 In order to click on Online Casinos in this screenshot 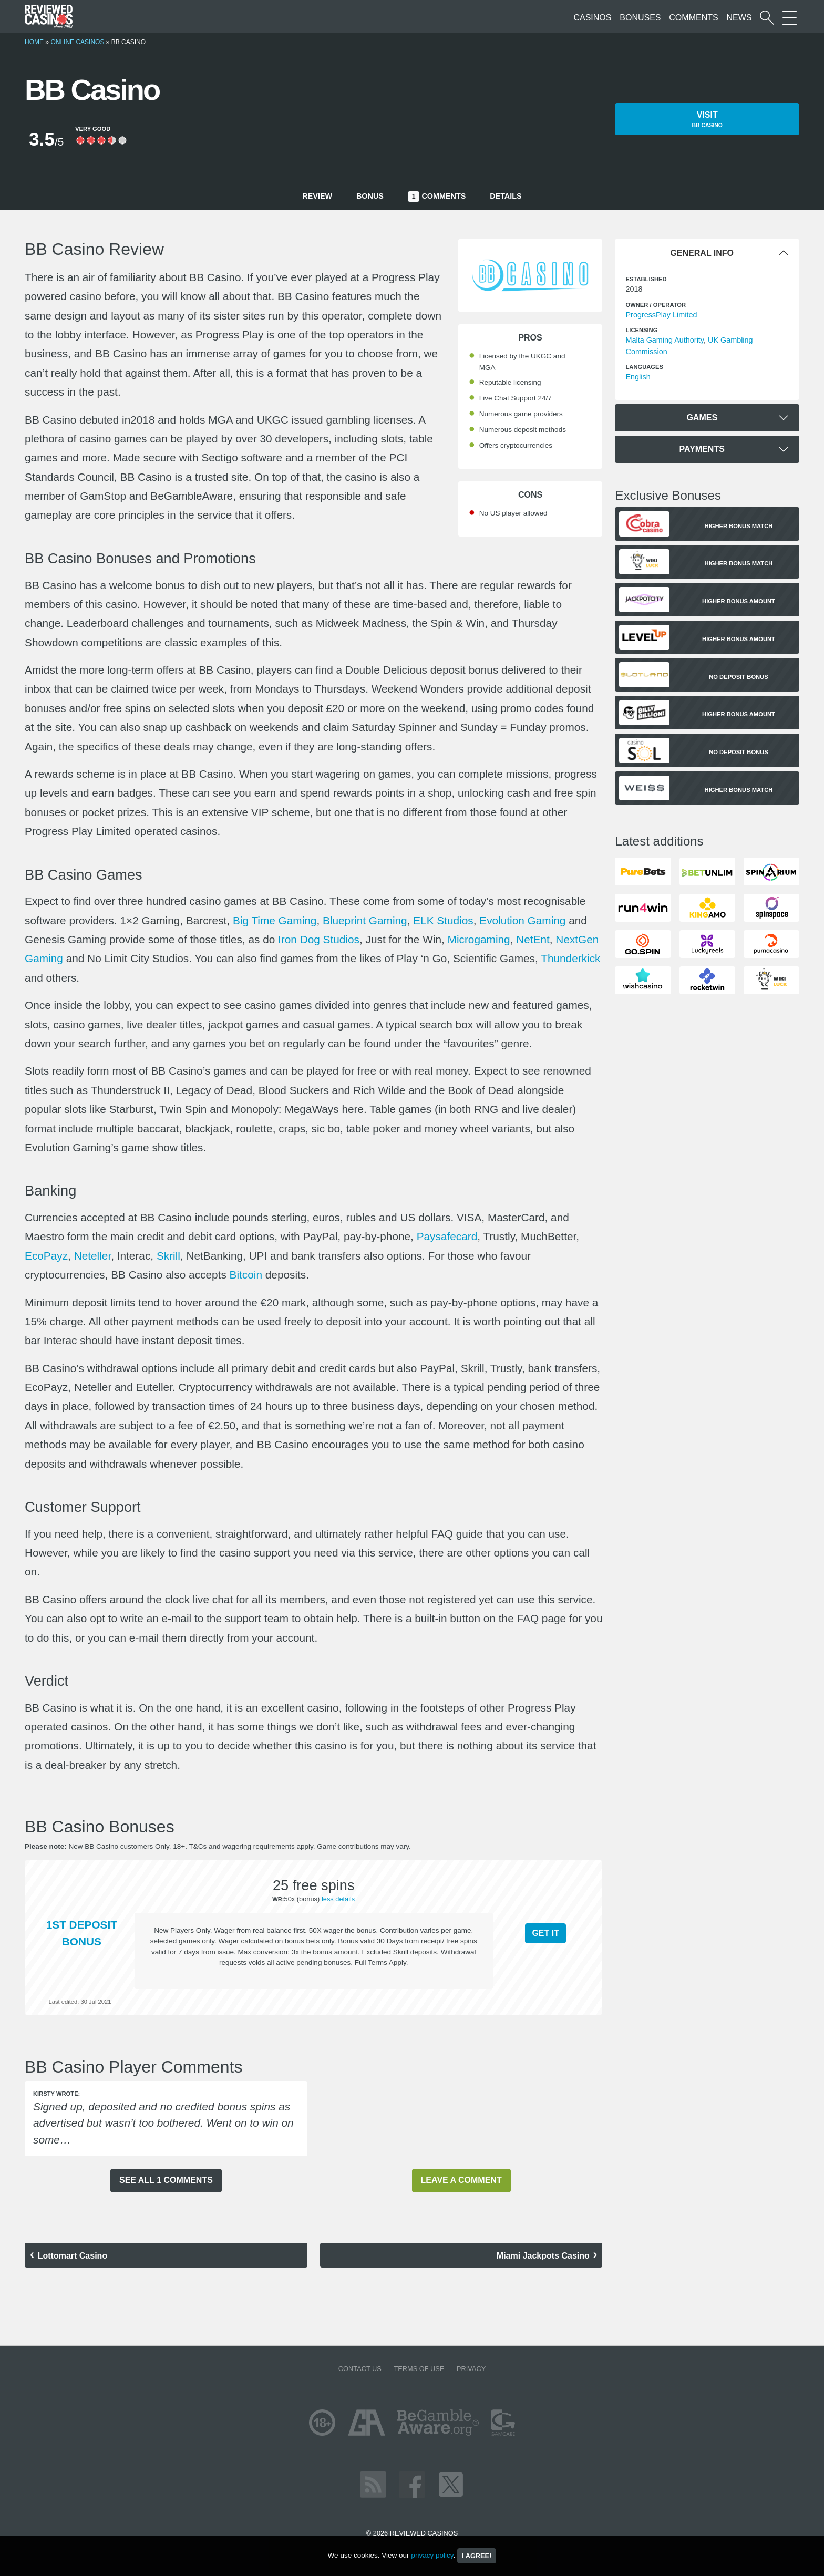, I will do `click(77, 42)`.